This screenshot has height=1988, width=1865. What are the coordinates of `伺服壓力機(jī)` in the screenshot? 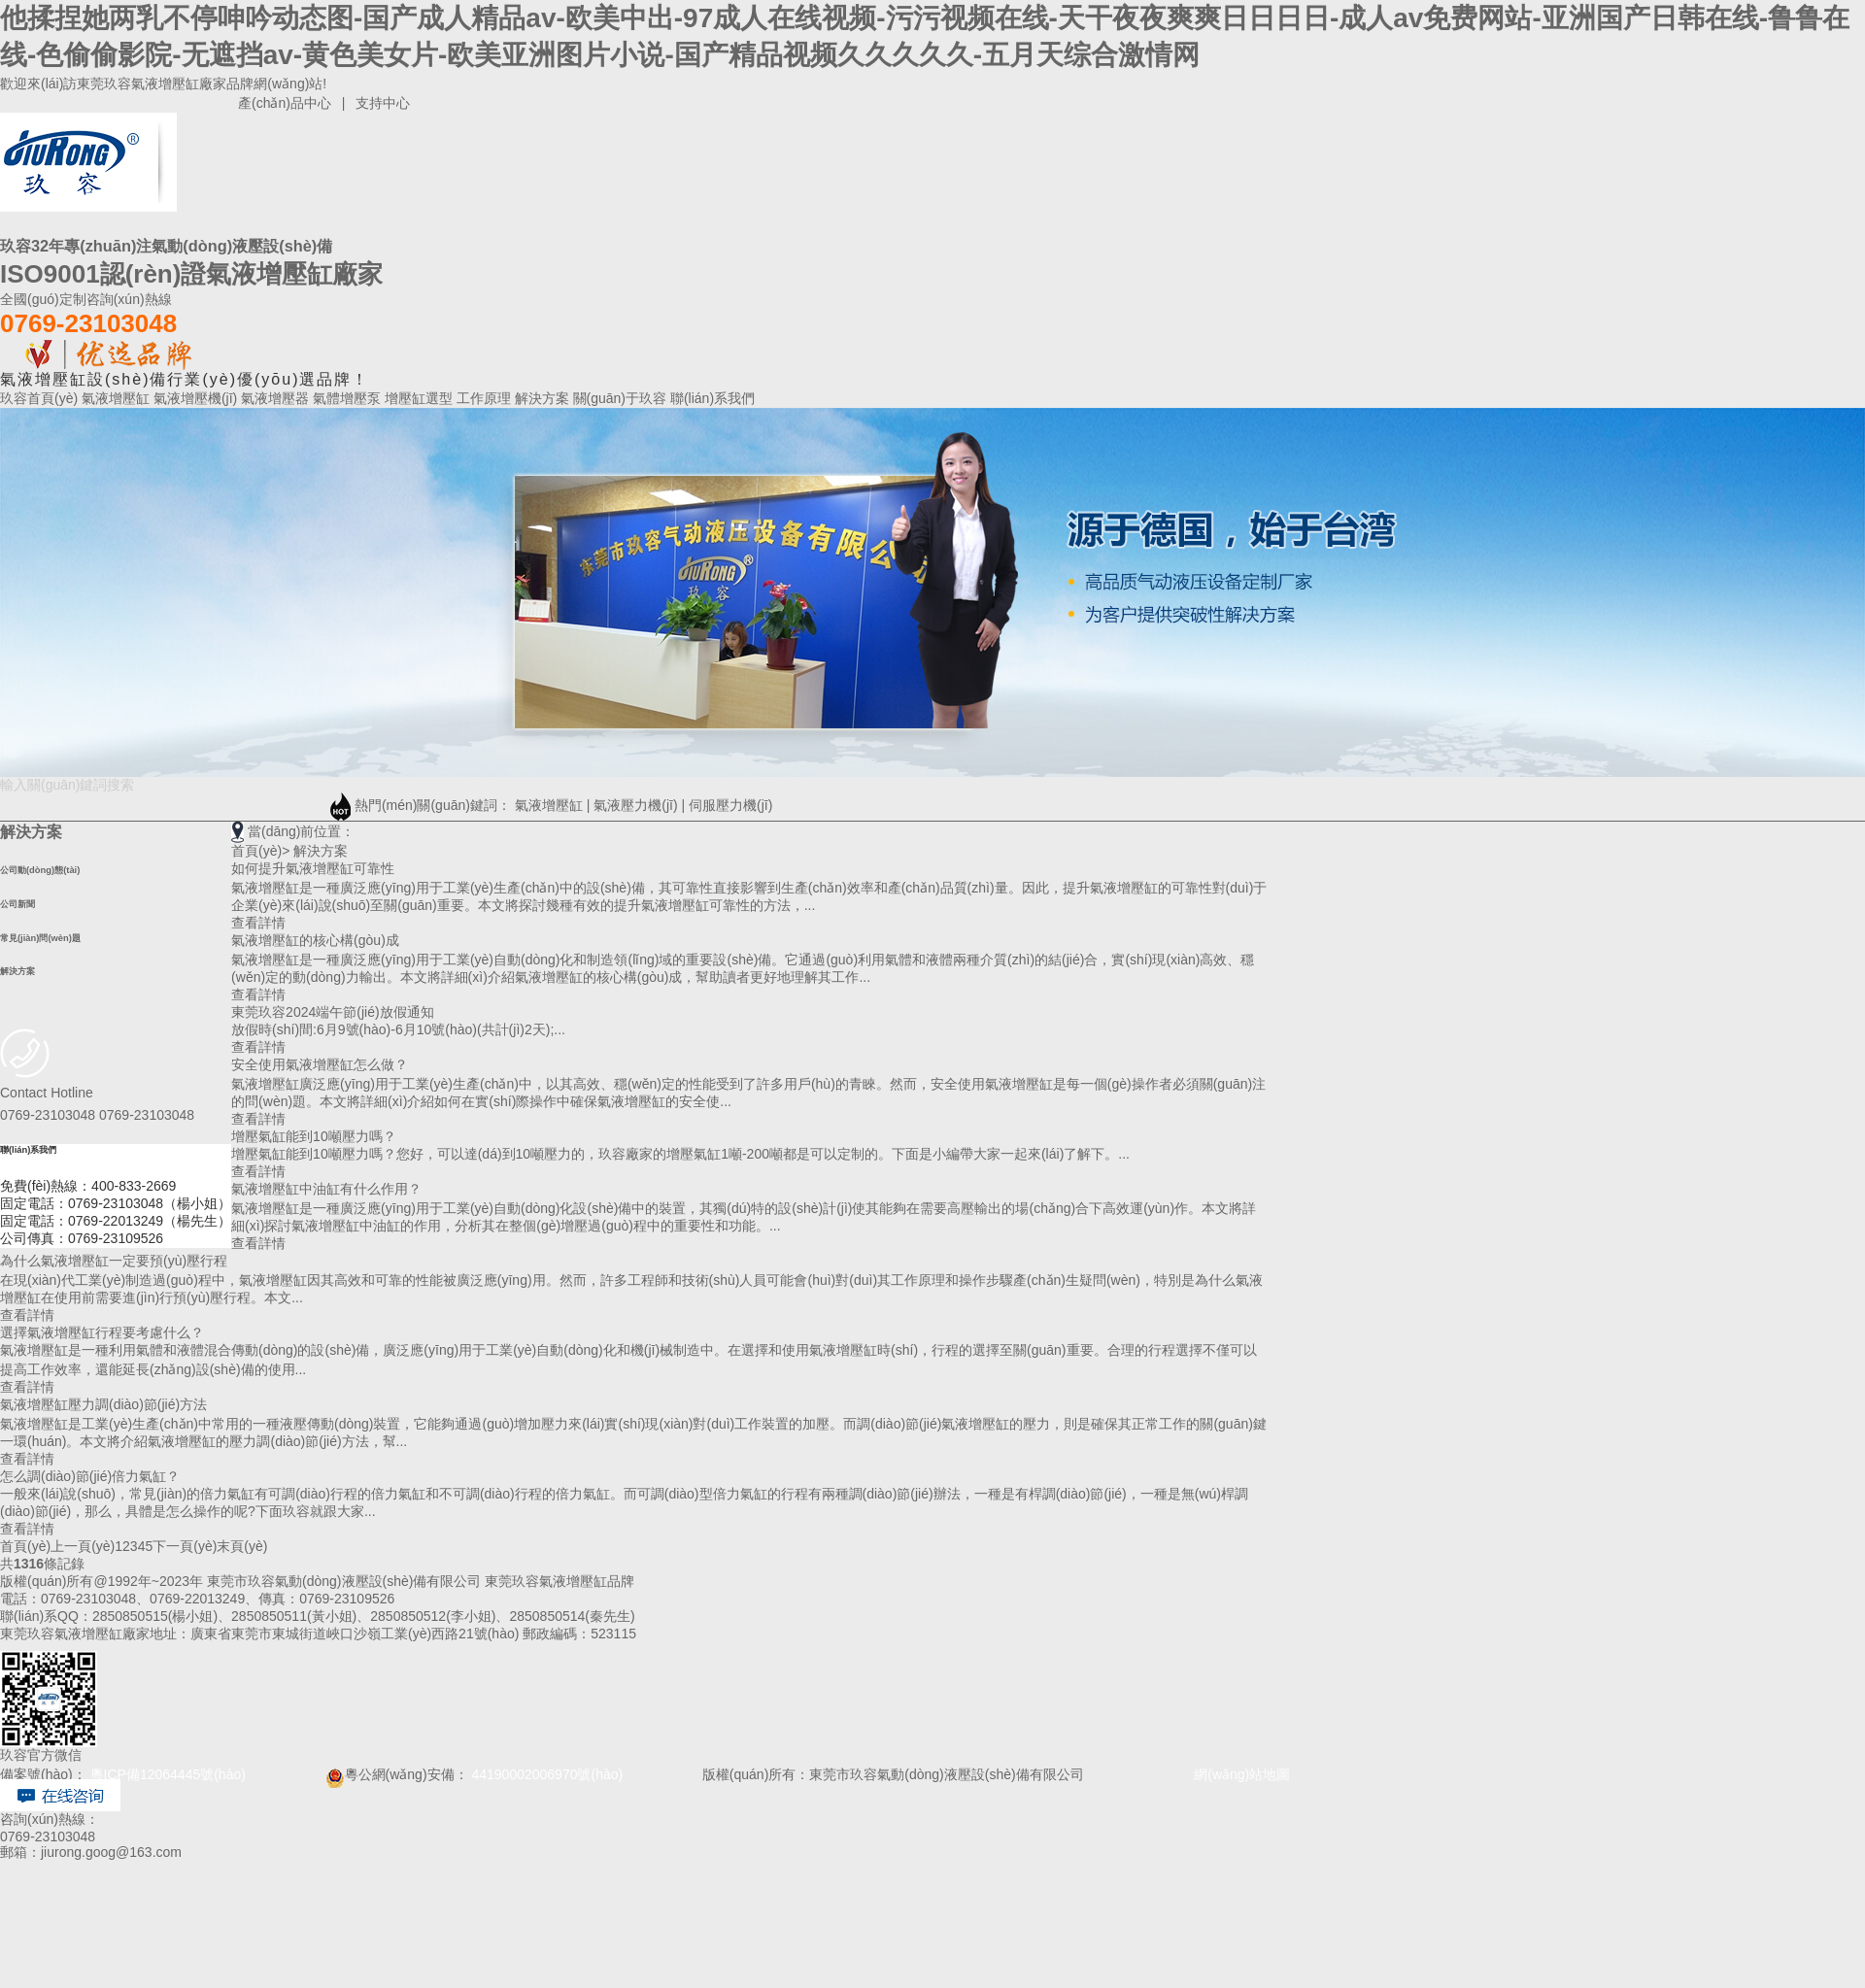 It's located at (730, 805).